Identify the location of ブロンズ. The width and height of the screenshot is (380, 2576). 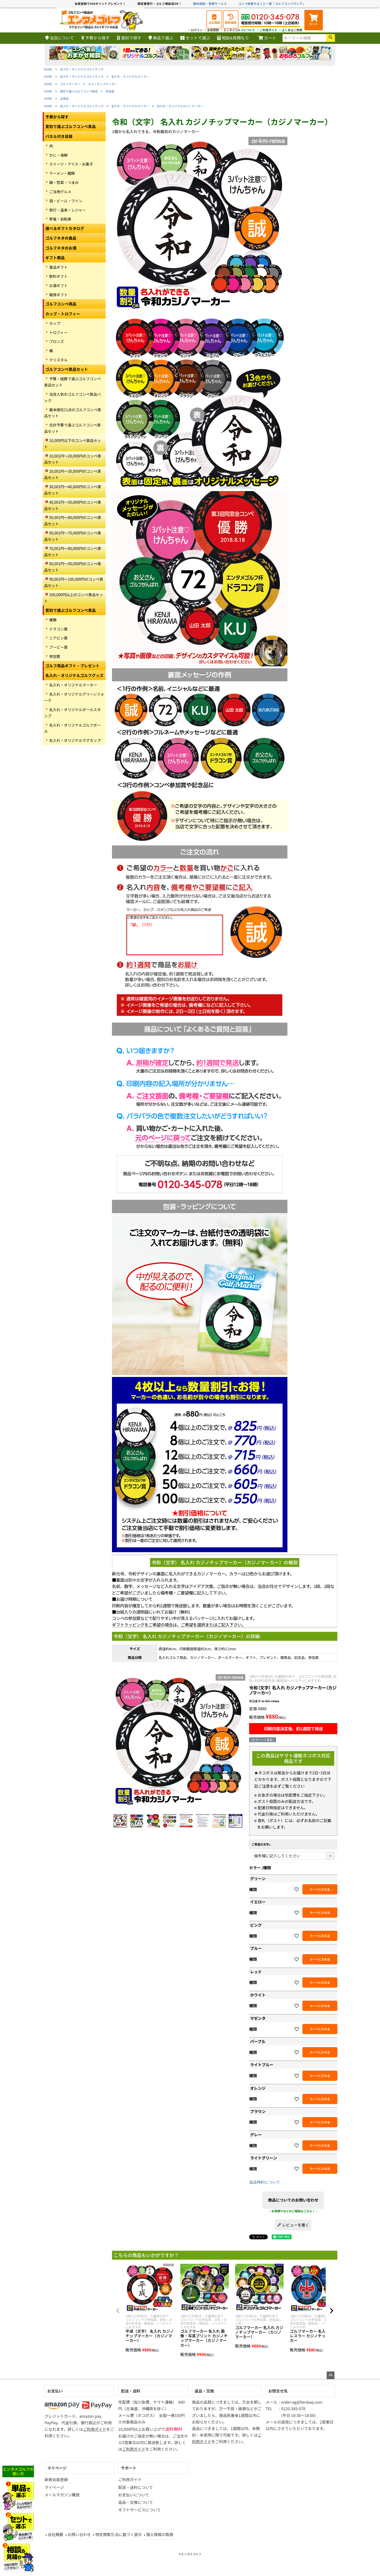
(56, 341).